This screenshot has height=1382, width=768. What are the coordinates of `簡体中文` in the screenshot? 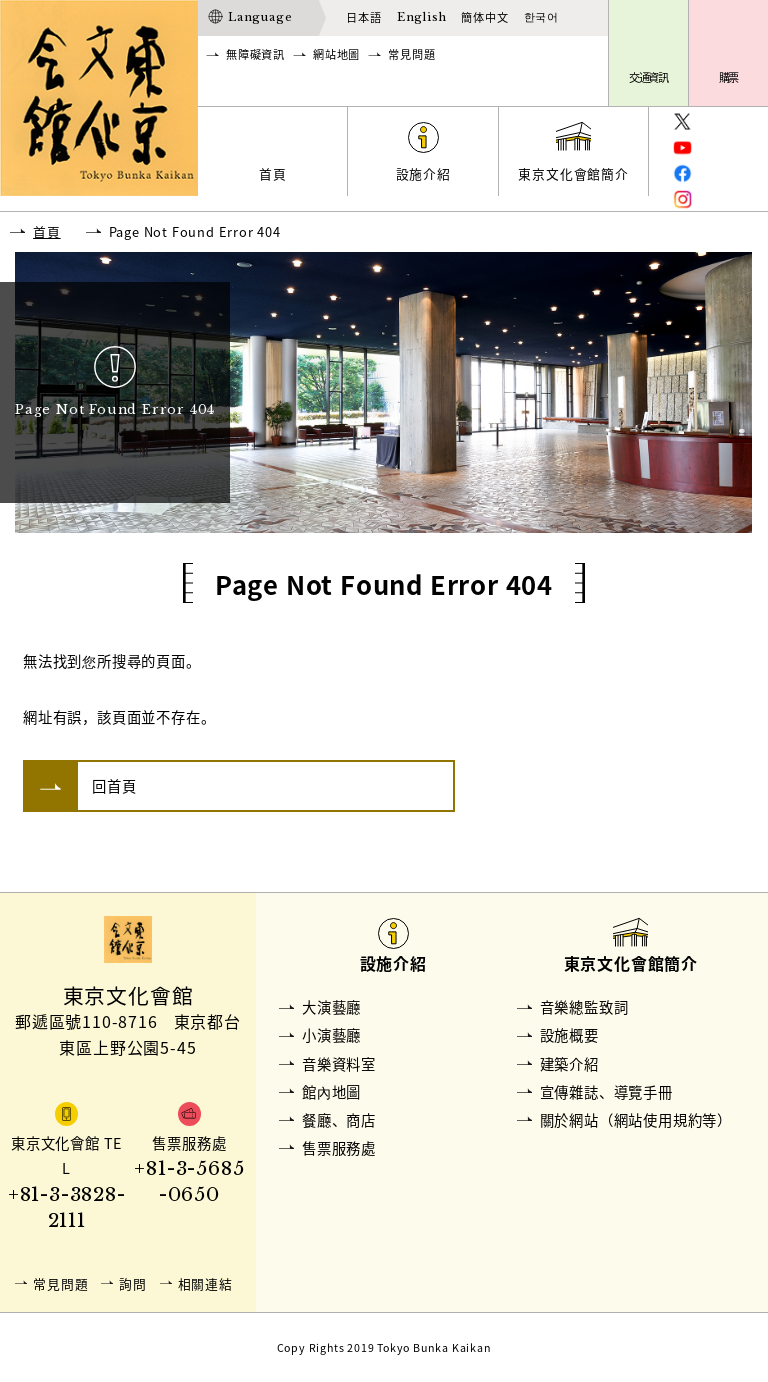 It's located at (484, 17).